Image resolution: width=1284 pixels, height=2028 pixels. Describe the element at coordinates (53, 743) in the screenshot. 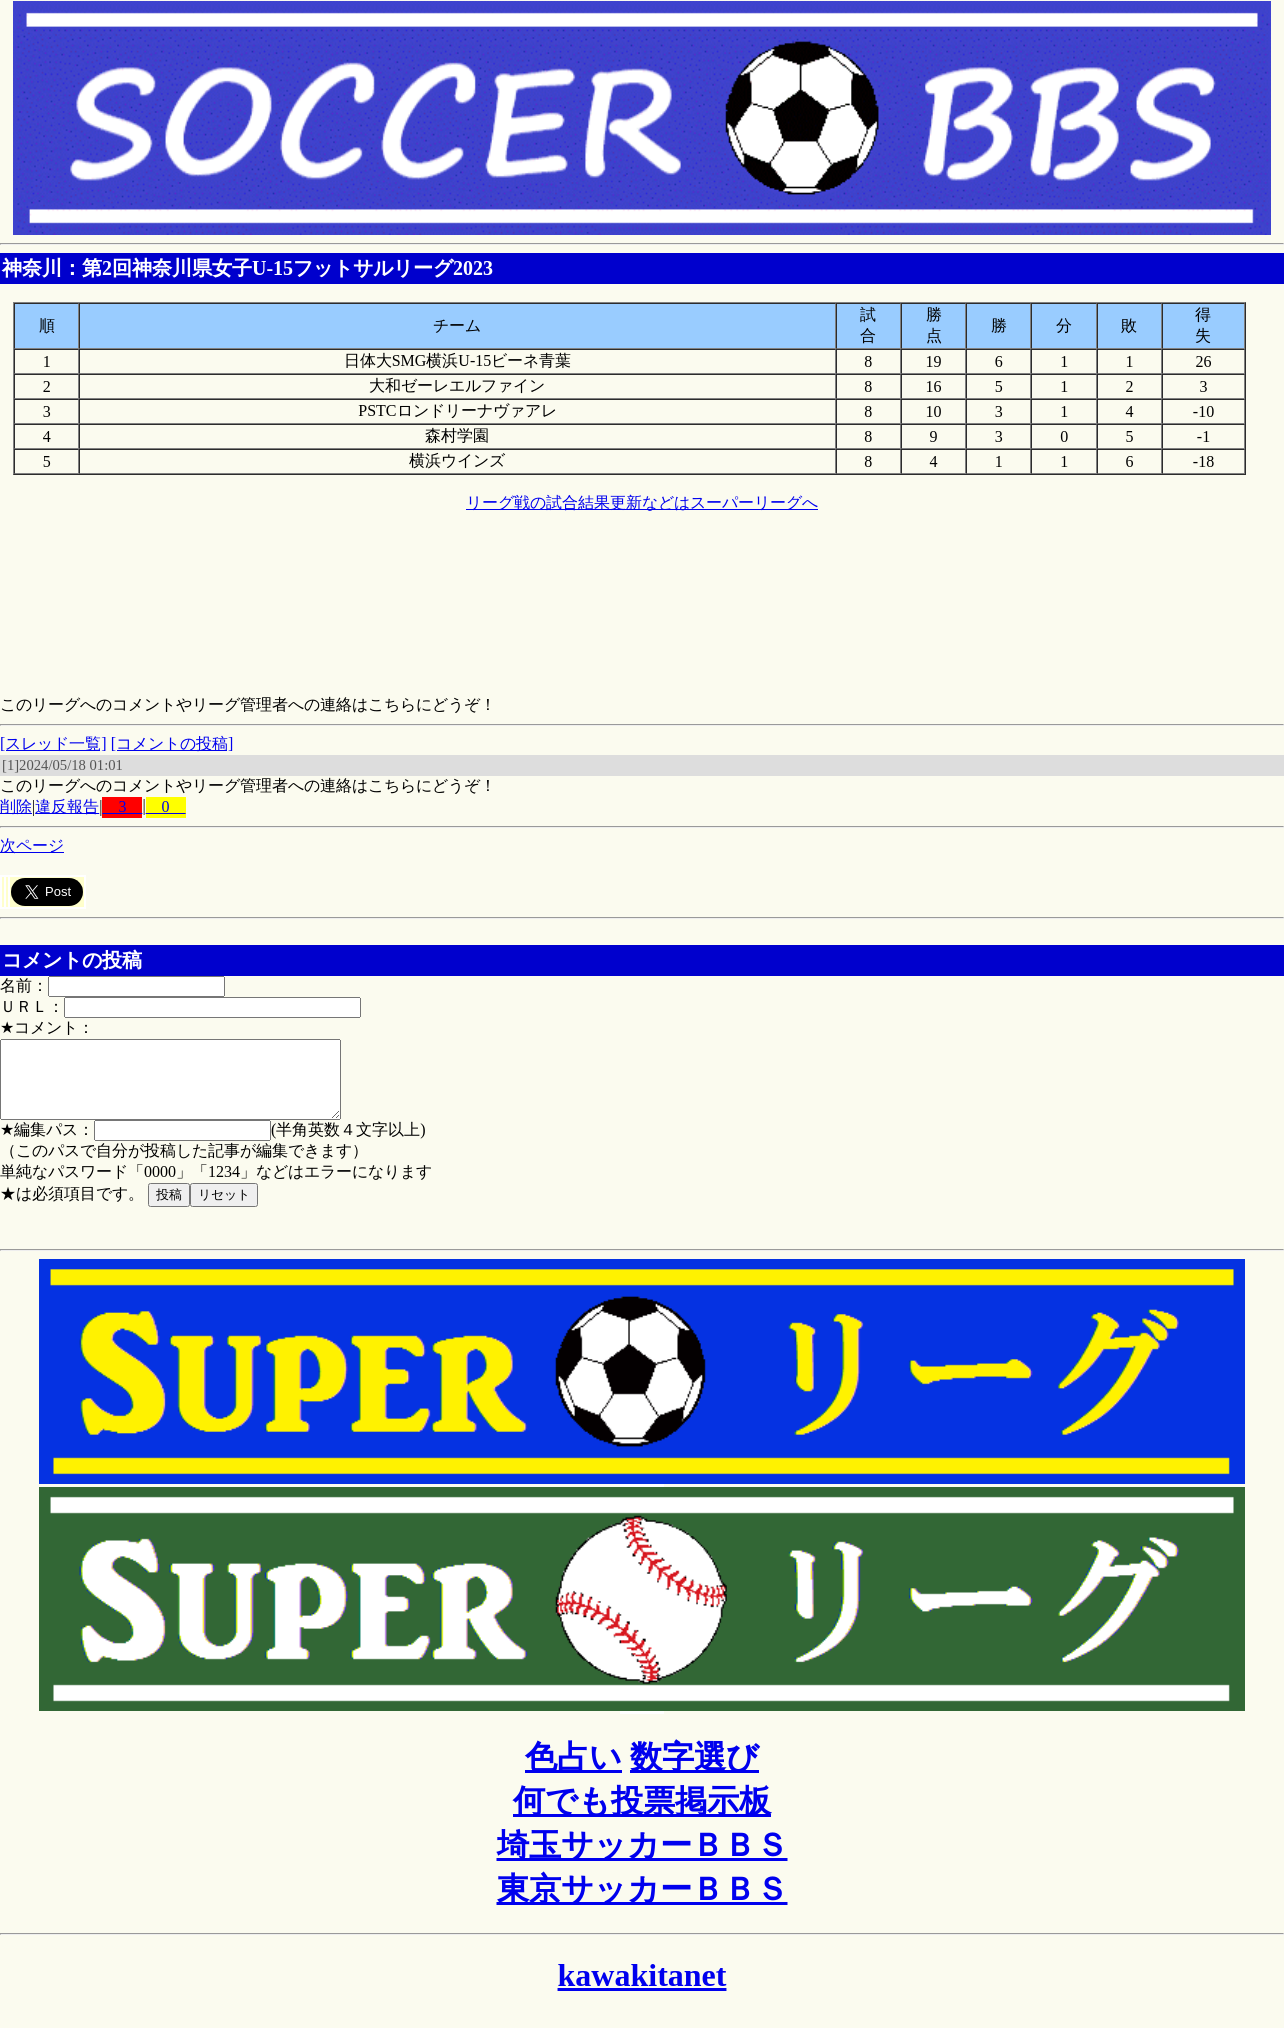

I see `[スレッド一覧]` at that location.